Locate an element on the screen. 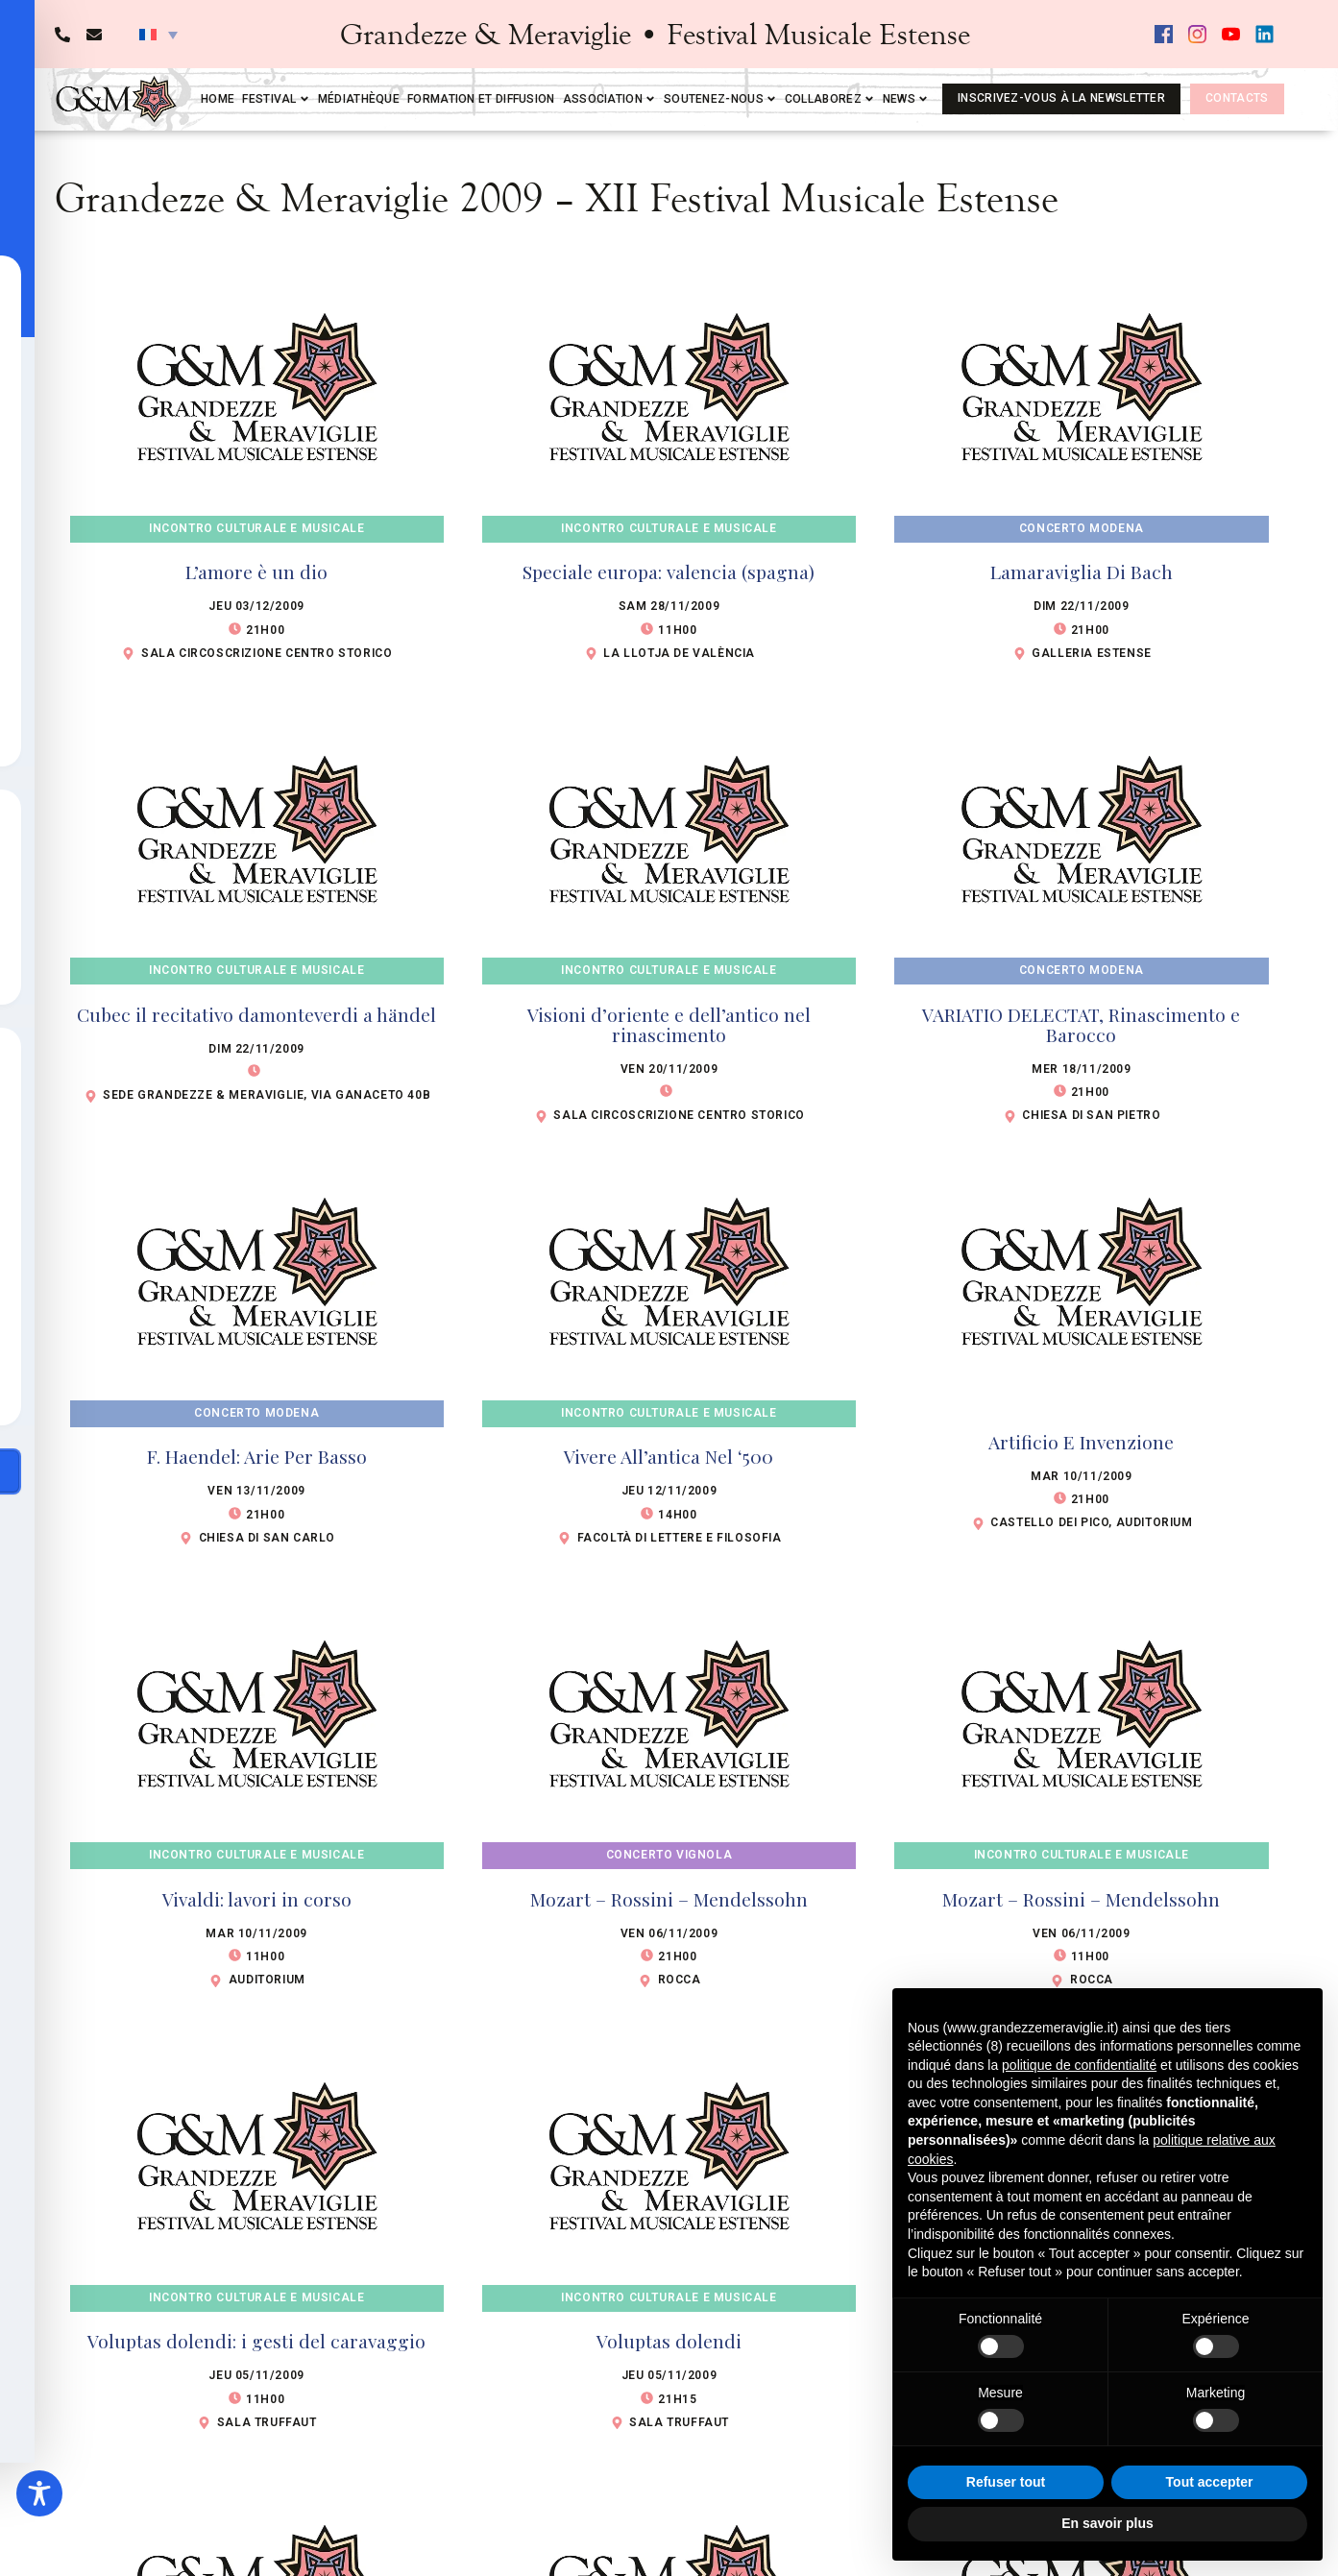  F. Haendel: Arie Per Basso is located at coordinates (257, 1456).